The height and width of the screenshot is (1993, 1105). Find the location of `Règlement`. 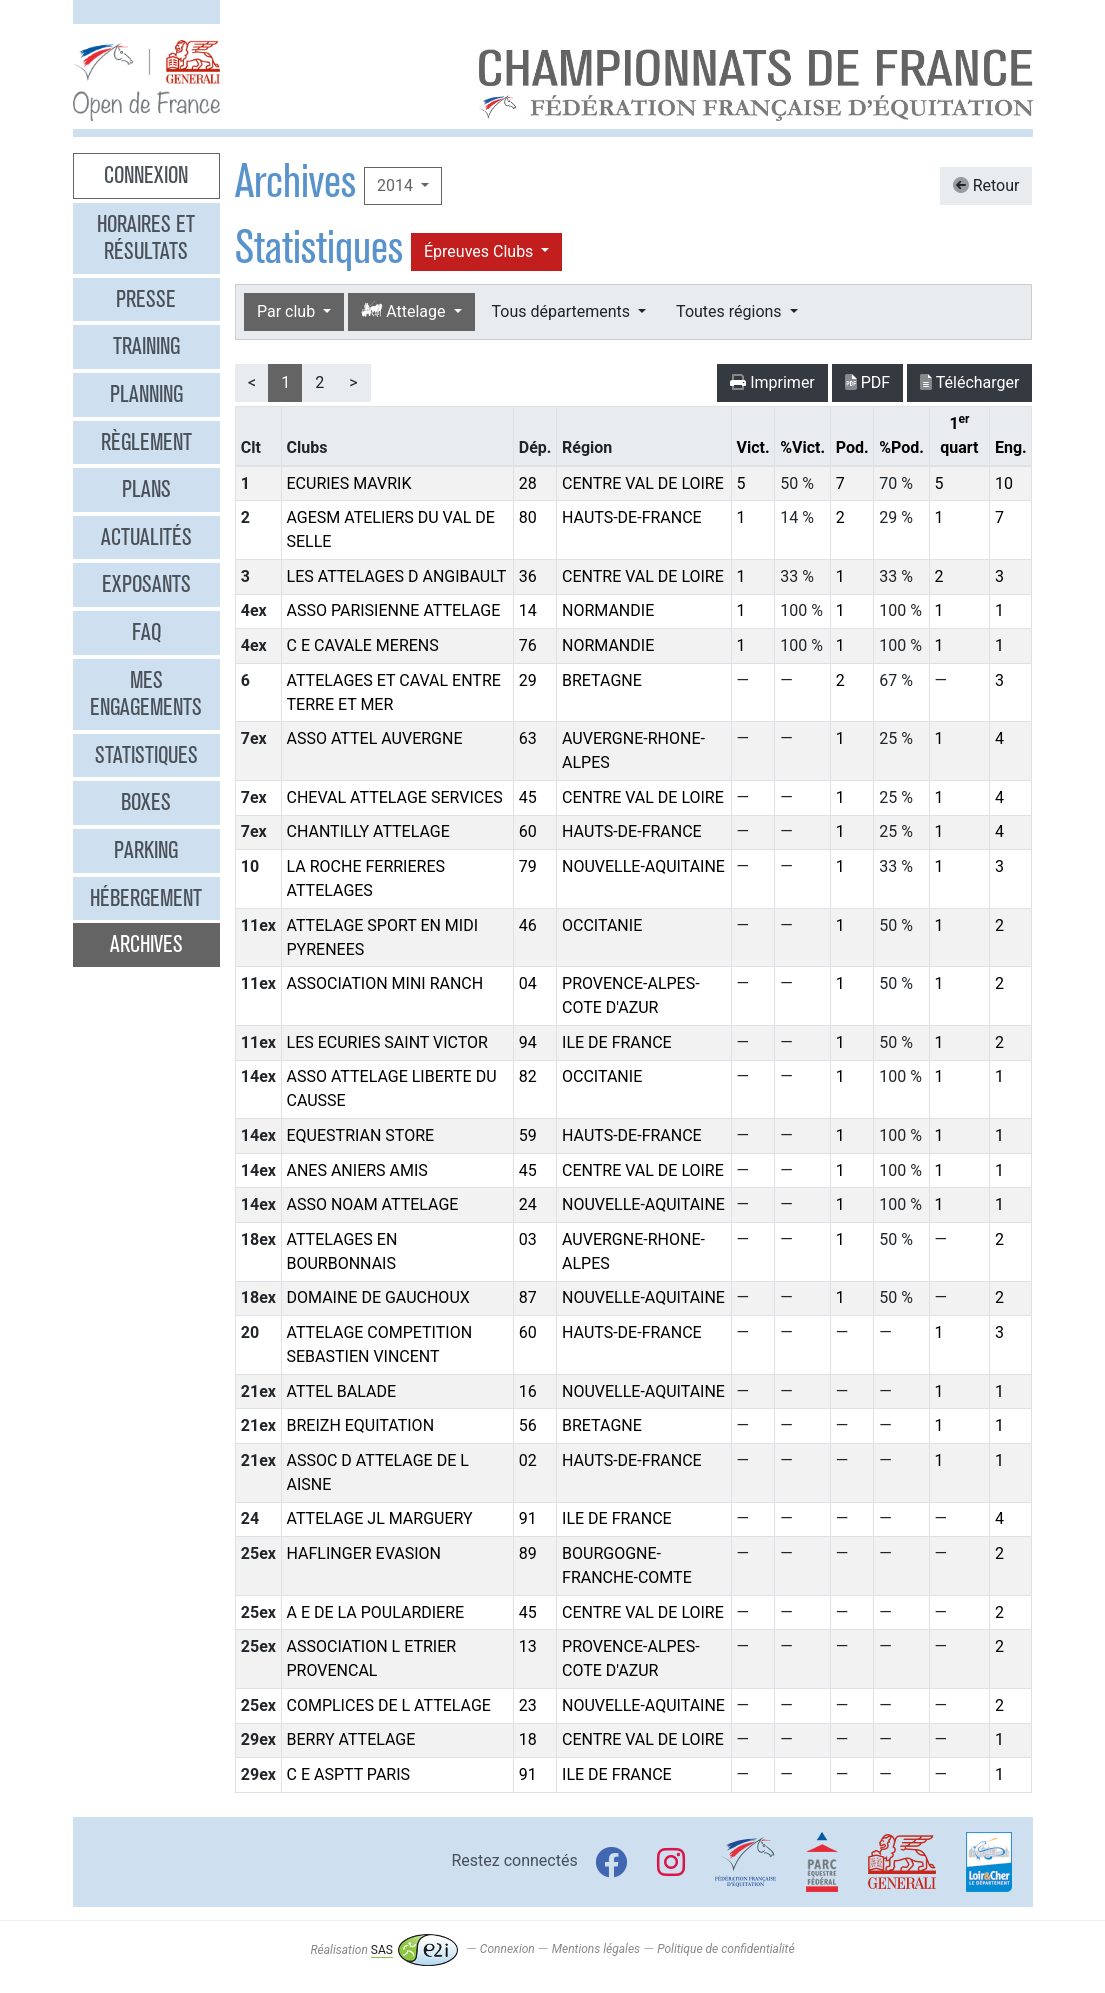

Règlement is located at coordinates (146, 442).